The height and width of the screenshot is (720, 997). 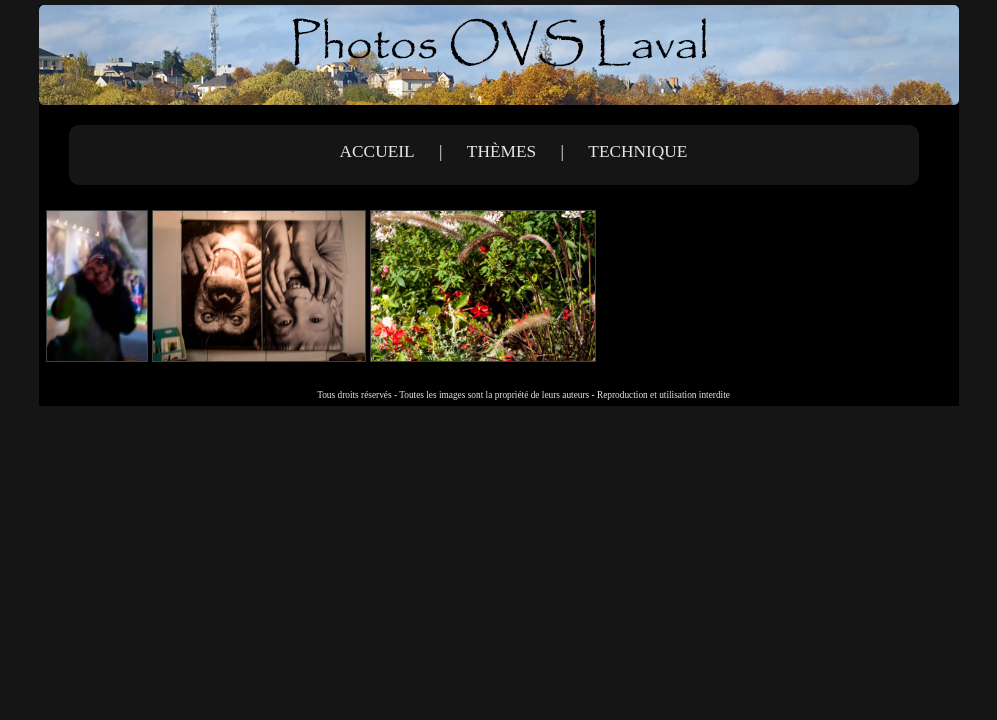 I want to click on Accueil, so click(x=377, y=151).